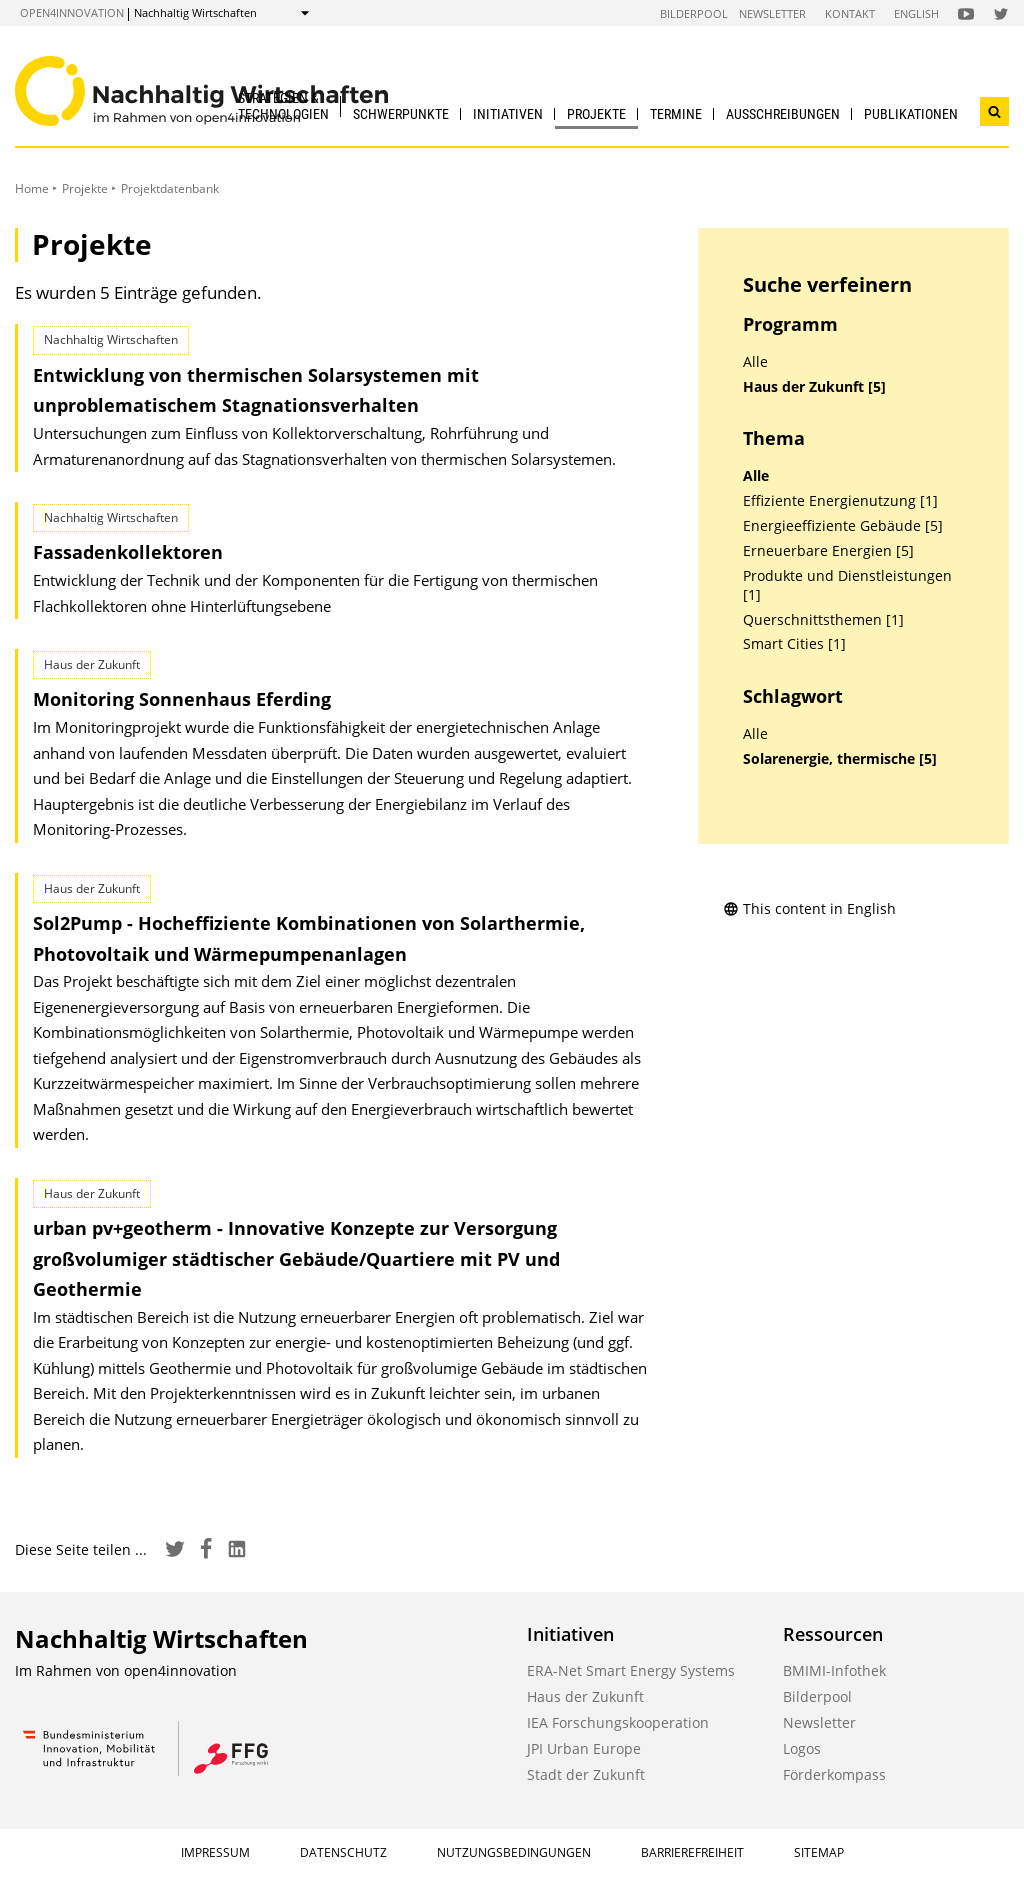  I want to click on Publikationen, so click(911, 114).